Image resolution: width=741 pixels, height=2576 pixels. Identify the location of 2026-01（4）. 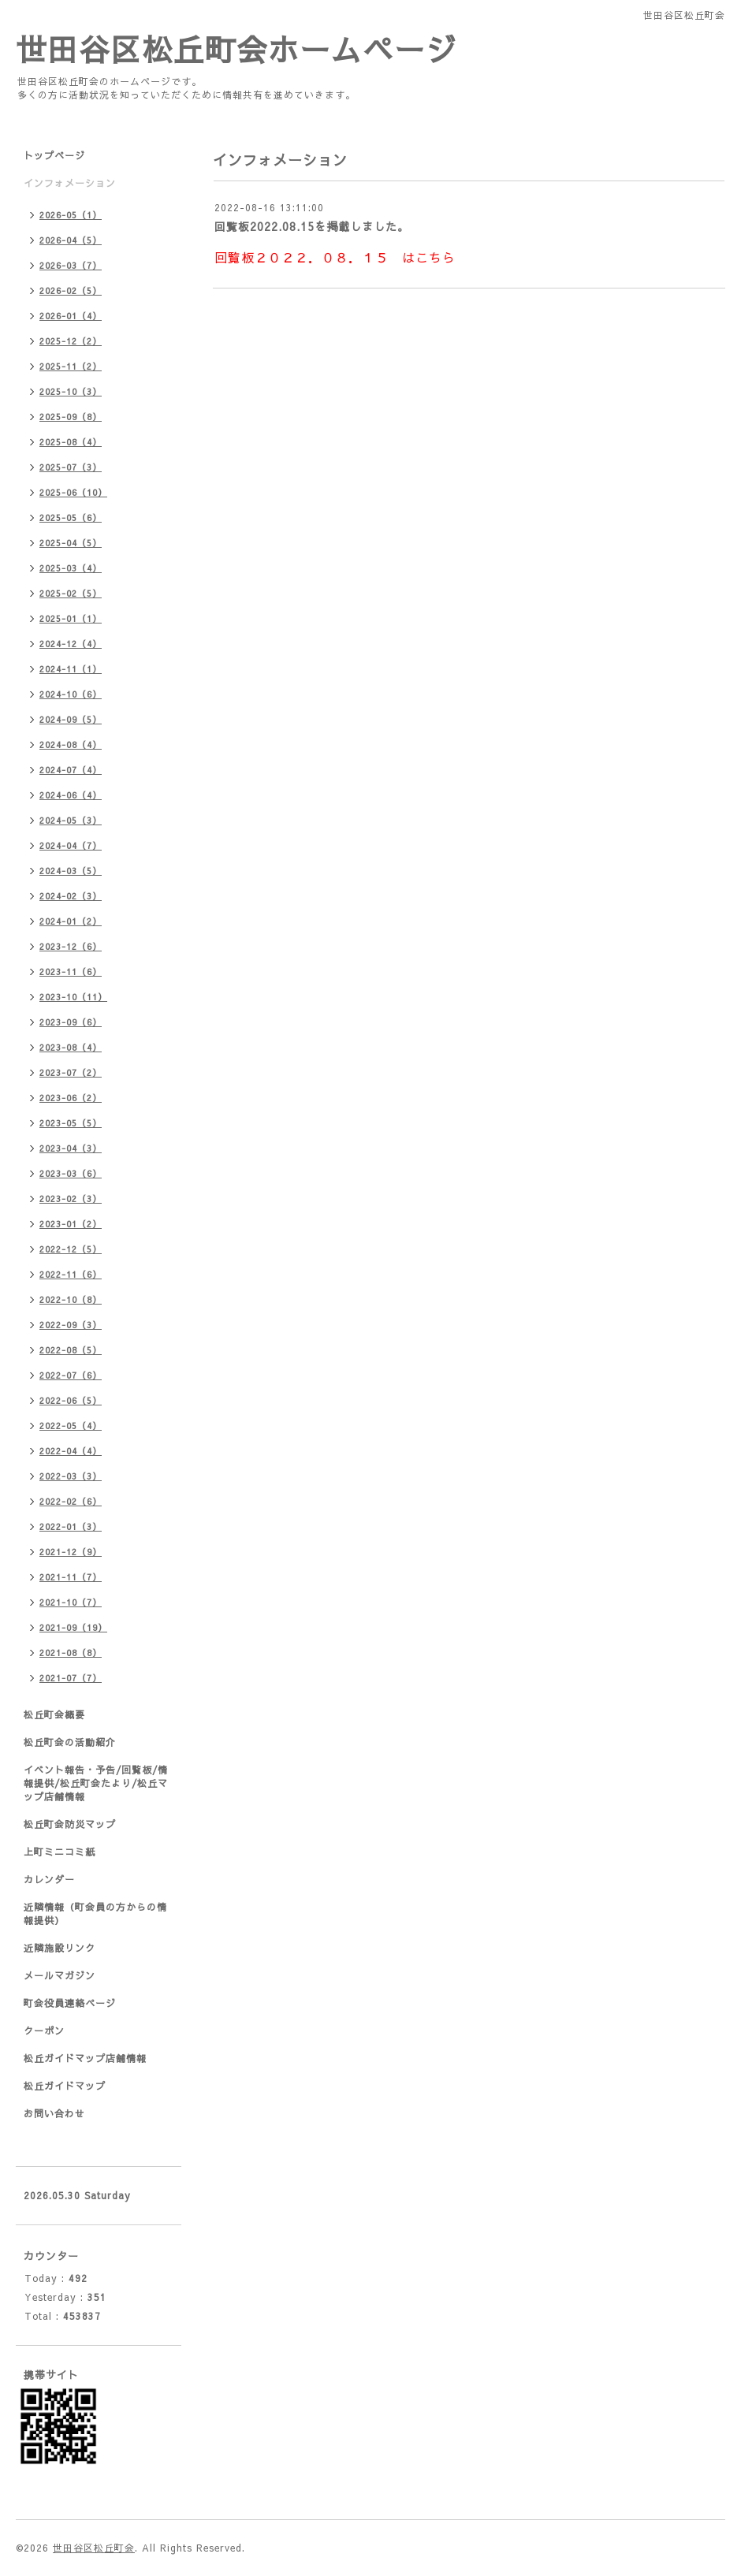
(70, 316).